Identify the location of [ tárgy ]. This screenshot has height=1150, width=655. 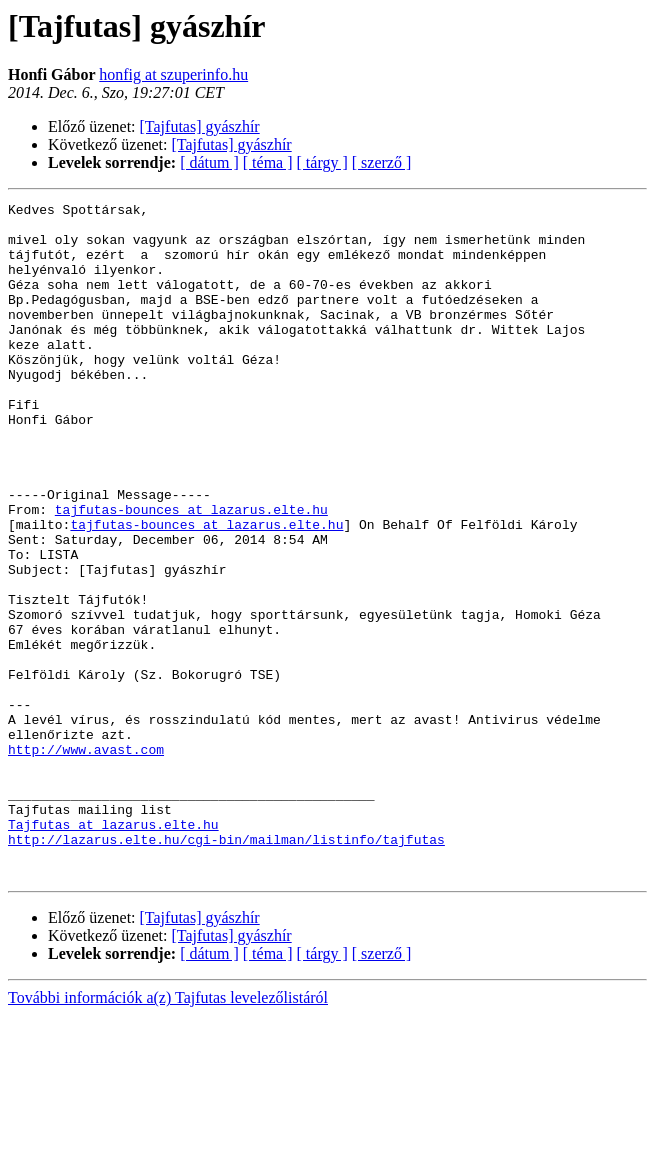
(322, 162).